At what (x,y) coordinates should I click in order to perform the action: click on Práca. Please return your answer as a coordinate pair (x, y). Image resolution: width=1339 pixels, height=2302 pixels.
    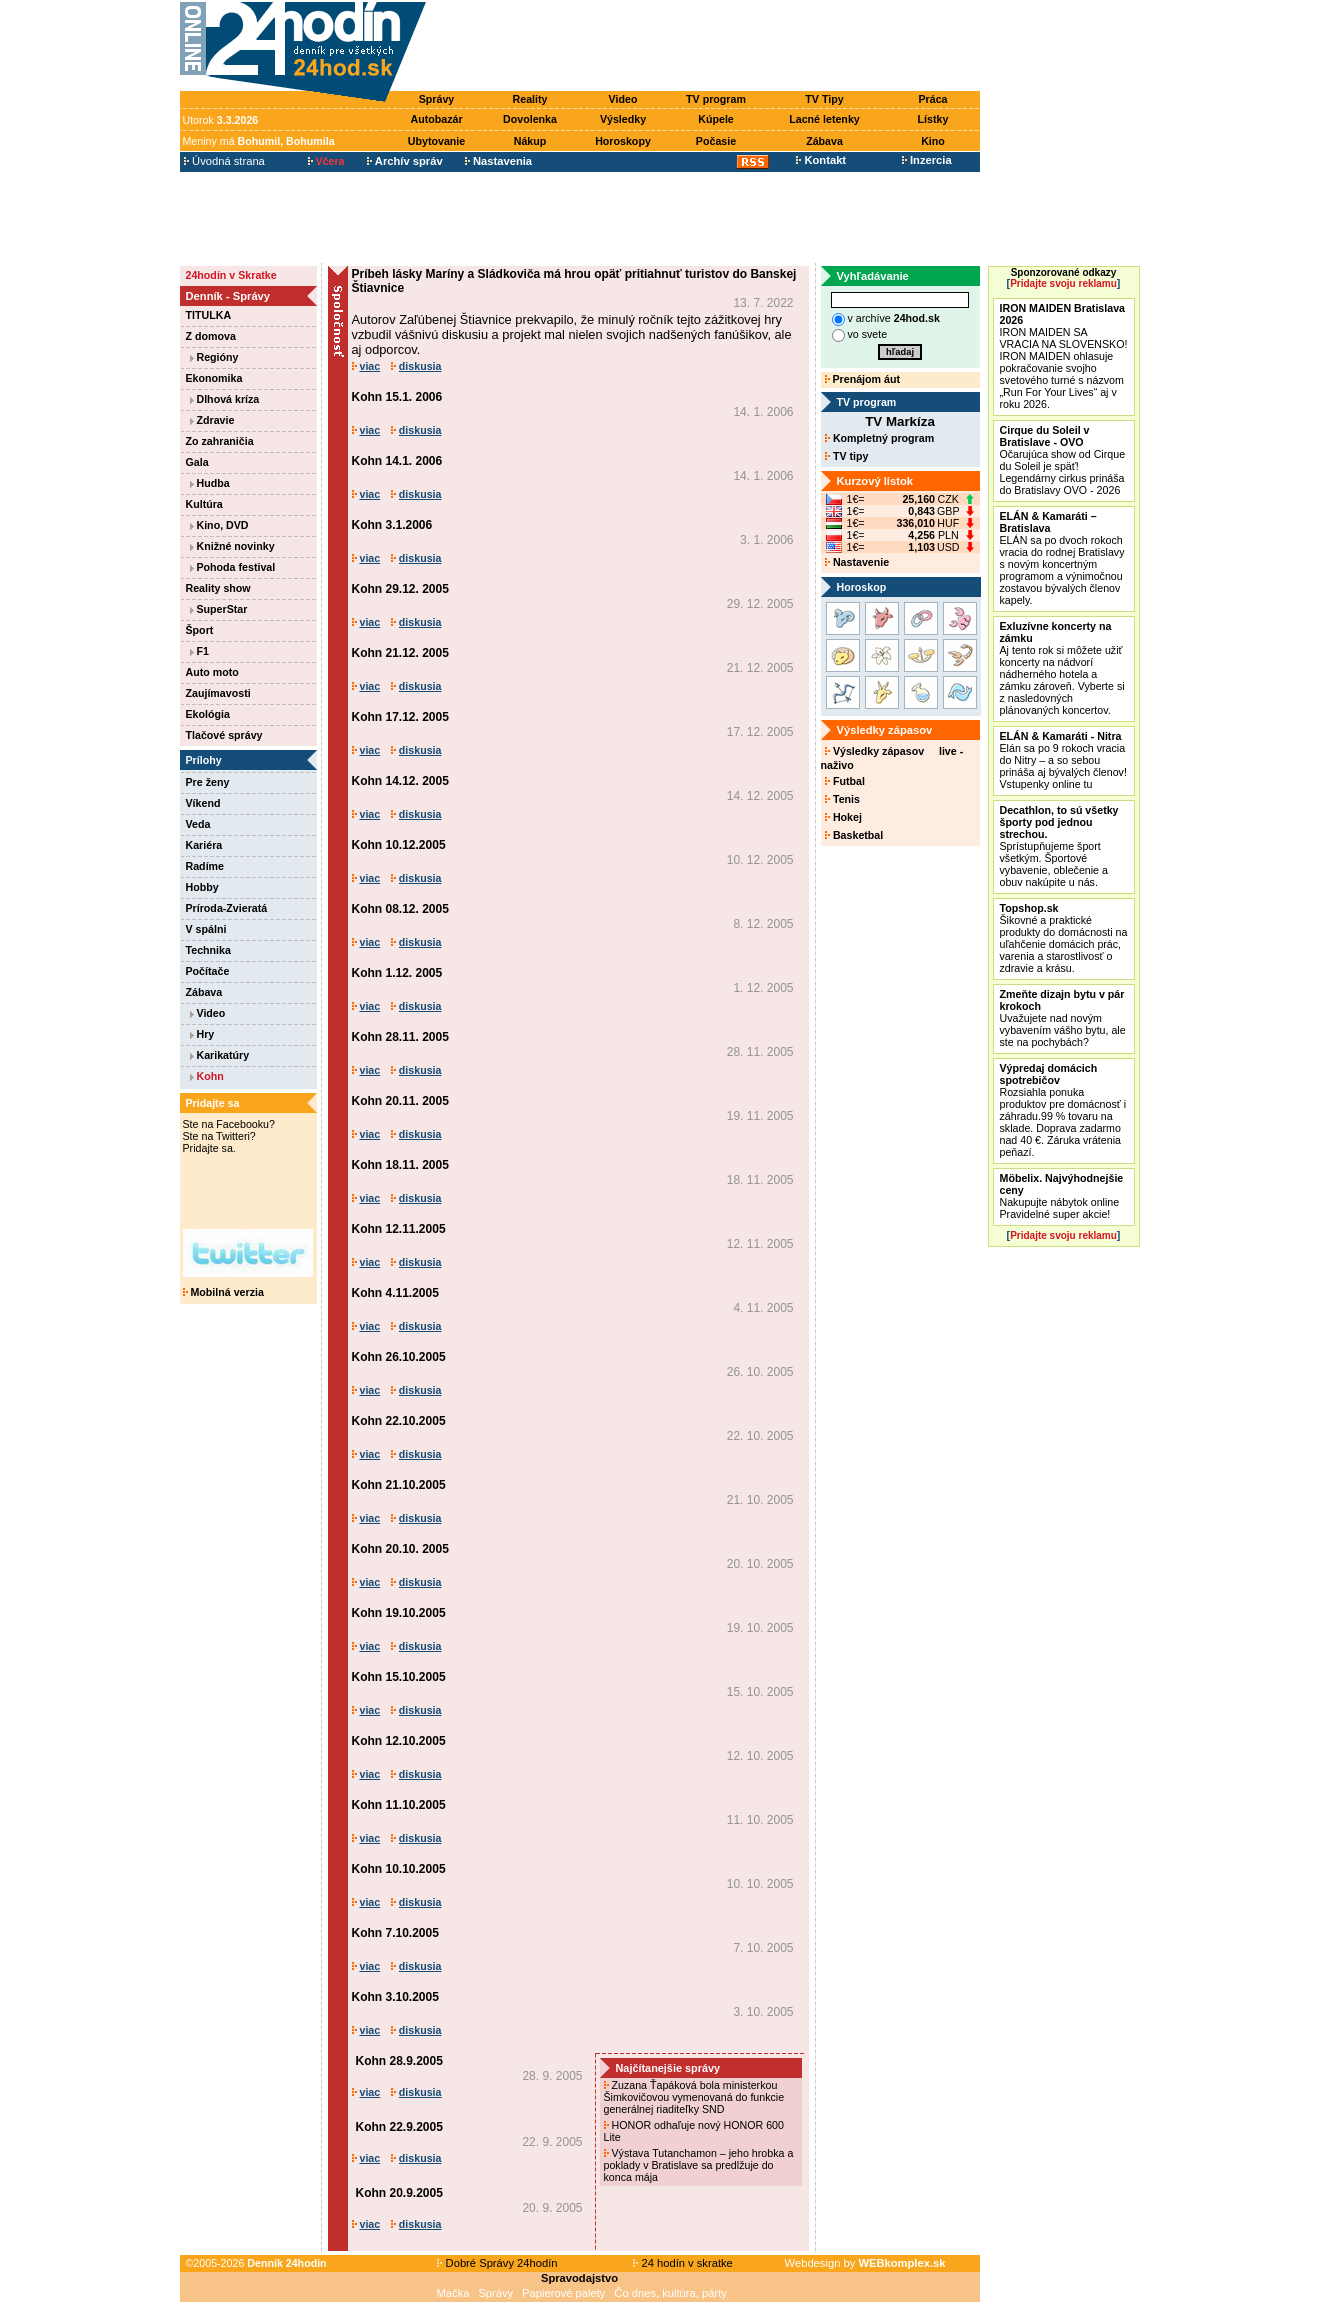
    Looking at the image, I should click on (932, 99).